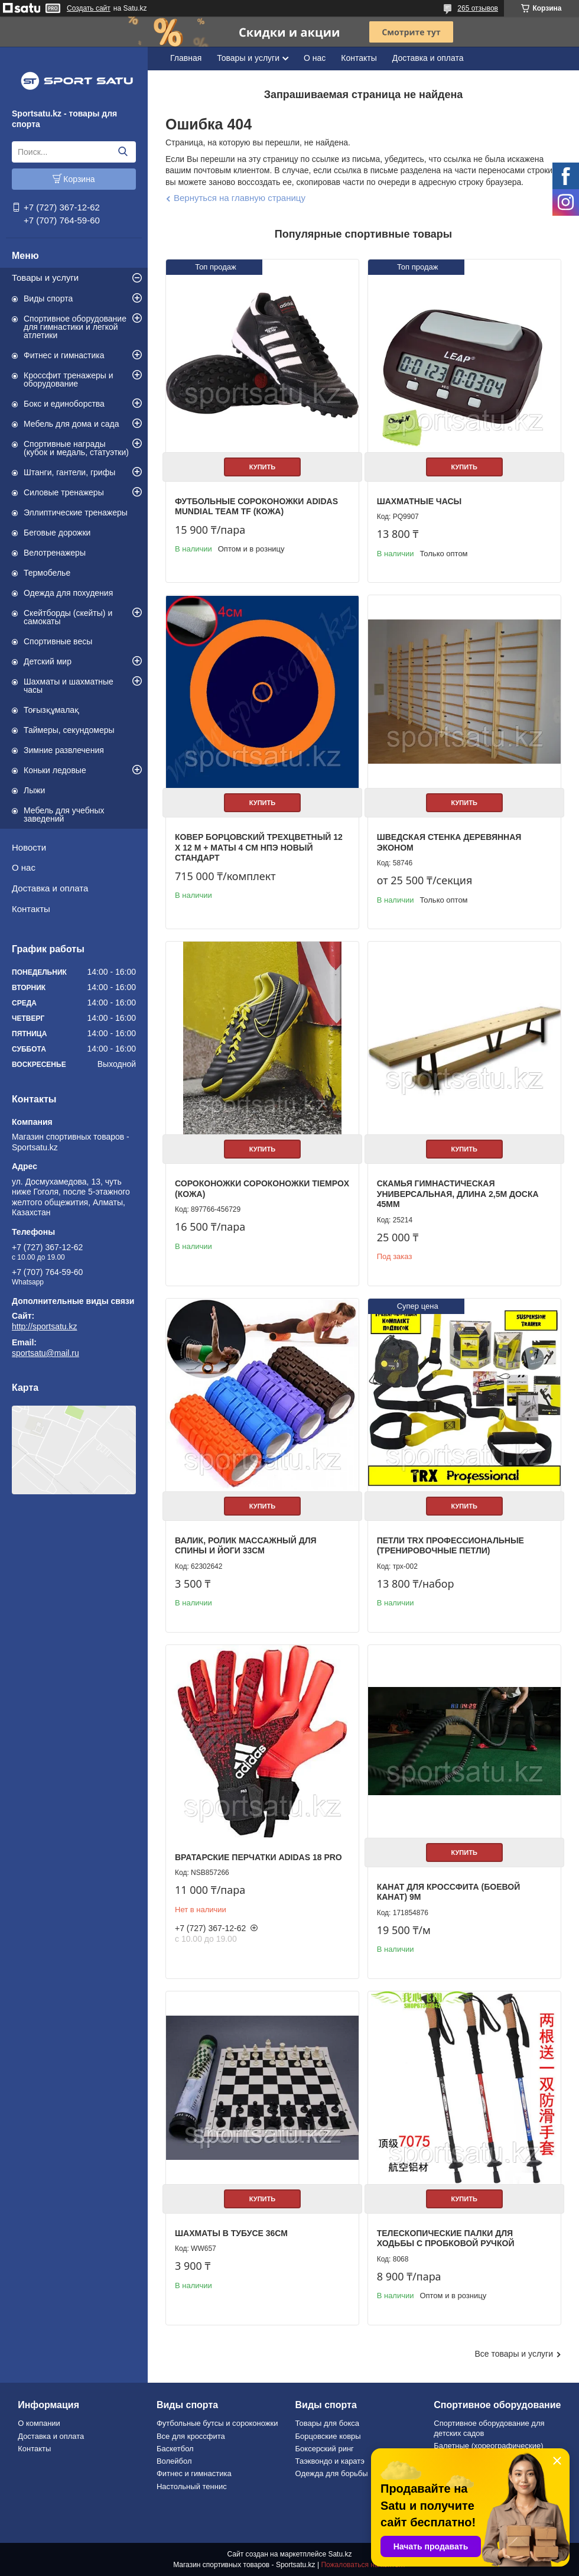 Image resolution: width=579 pixels, height=2576 pixels. What do you see at coordinates (185, 58) in the screenshot?
I see `Главная` at bounding box center [185, 58].